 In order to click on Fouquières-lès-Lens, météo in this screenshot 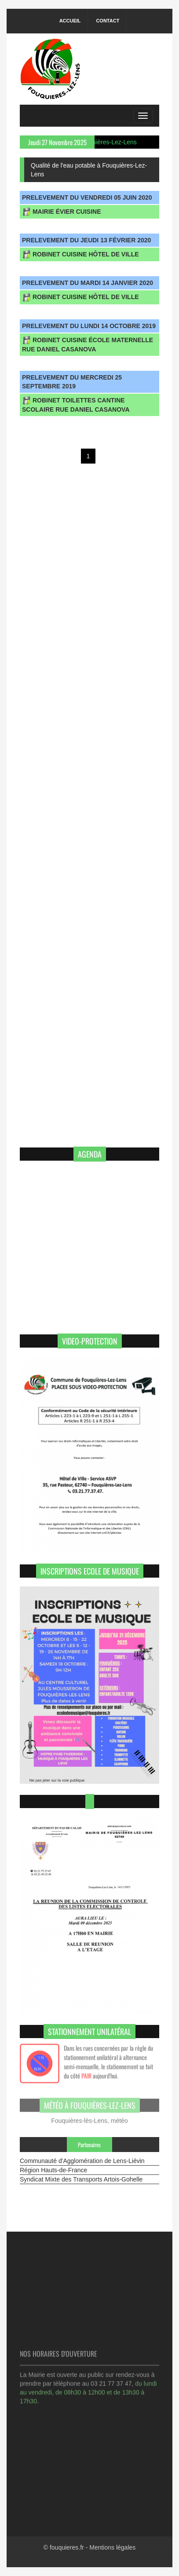, I will do `click(89, 2117)`.